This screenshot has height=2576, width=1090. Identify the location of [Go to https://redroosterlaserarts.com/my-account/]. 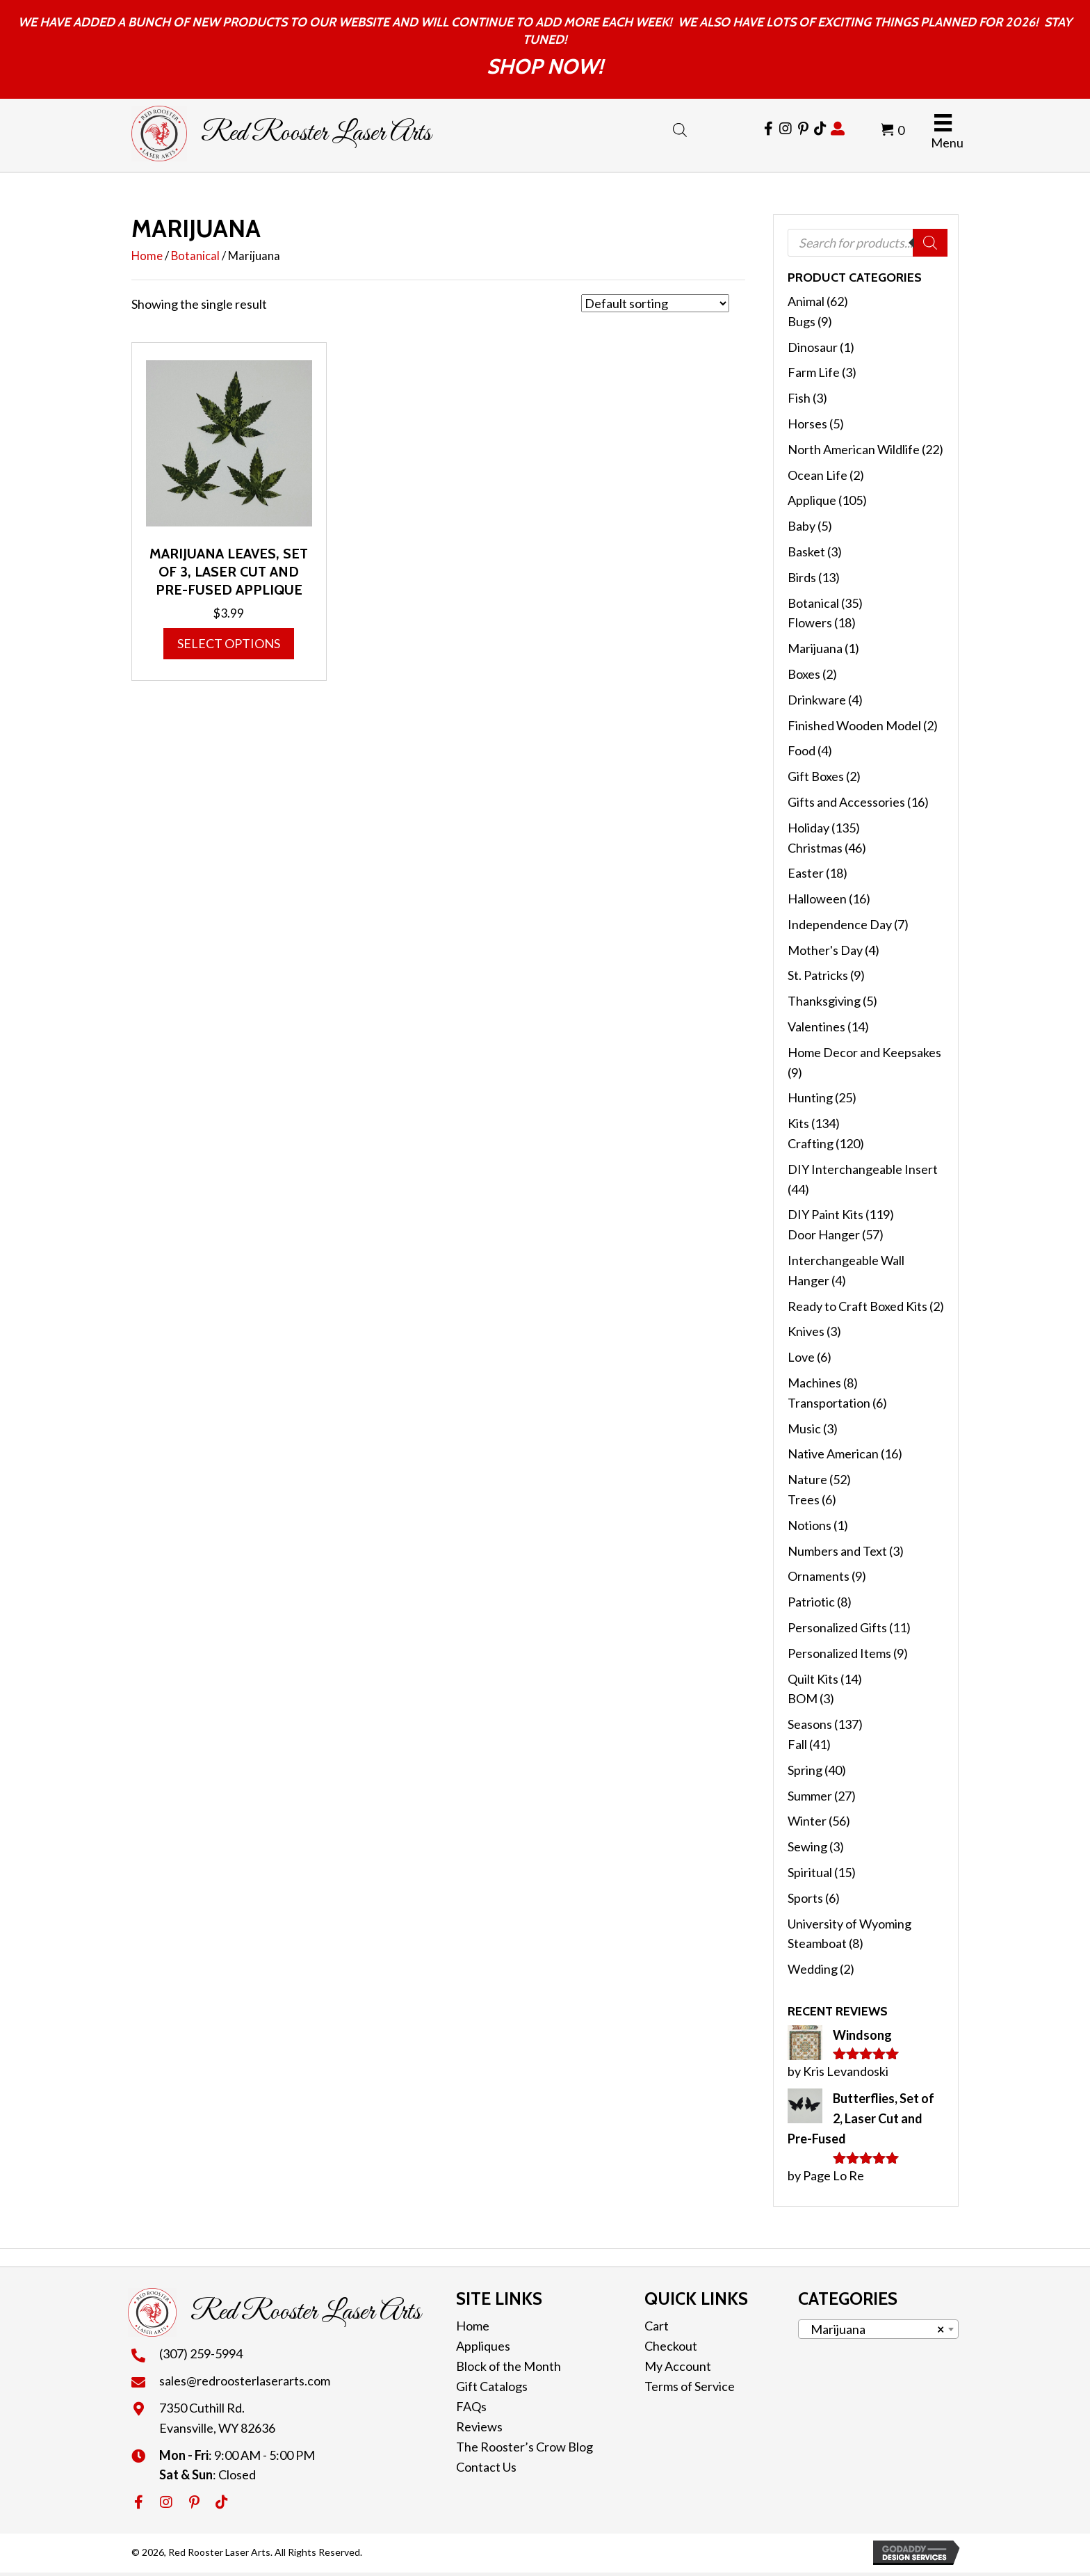
(838, 129).